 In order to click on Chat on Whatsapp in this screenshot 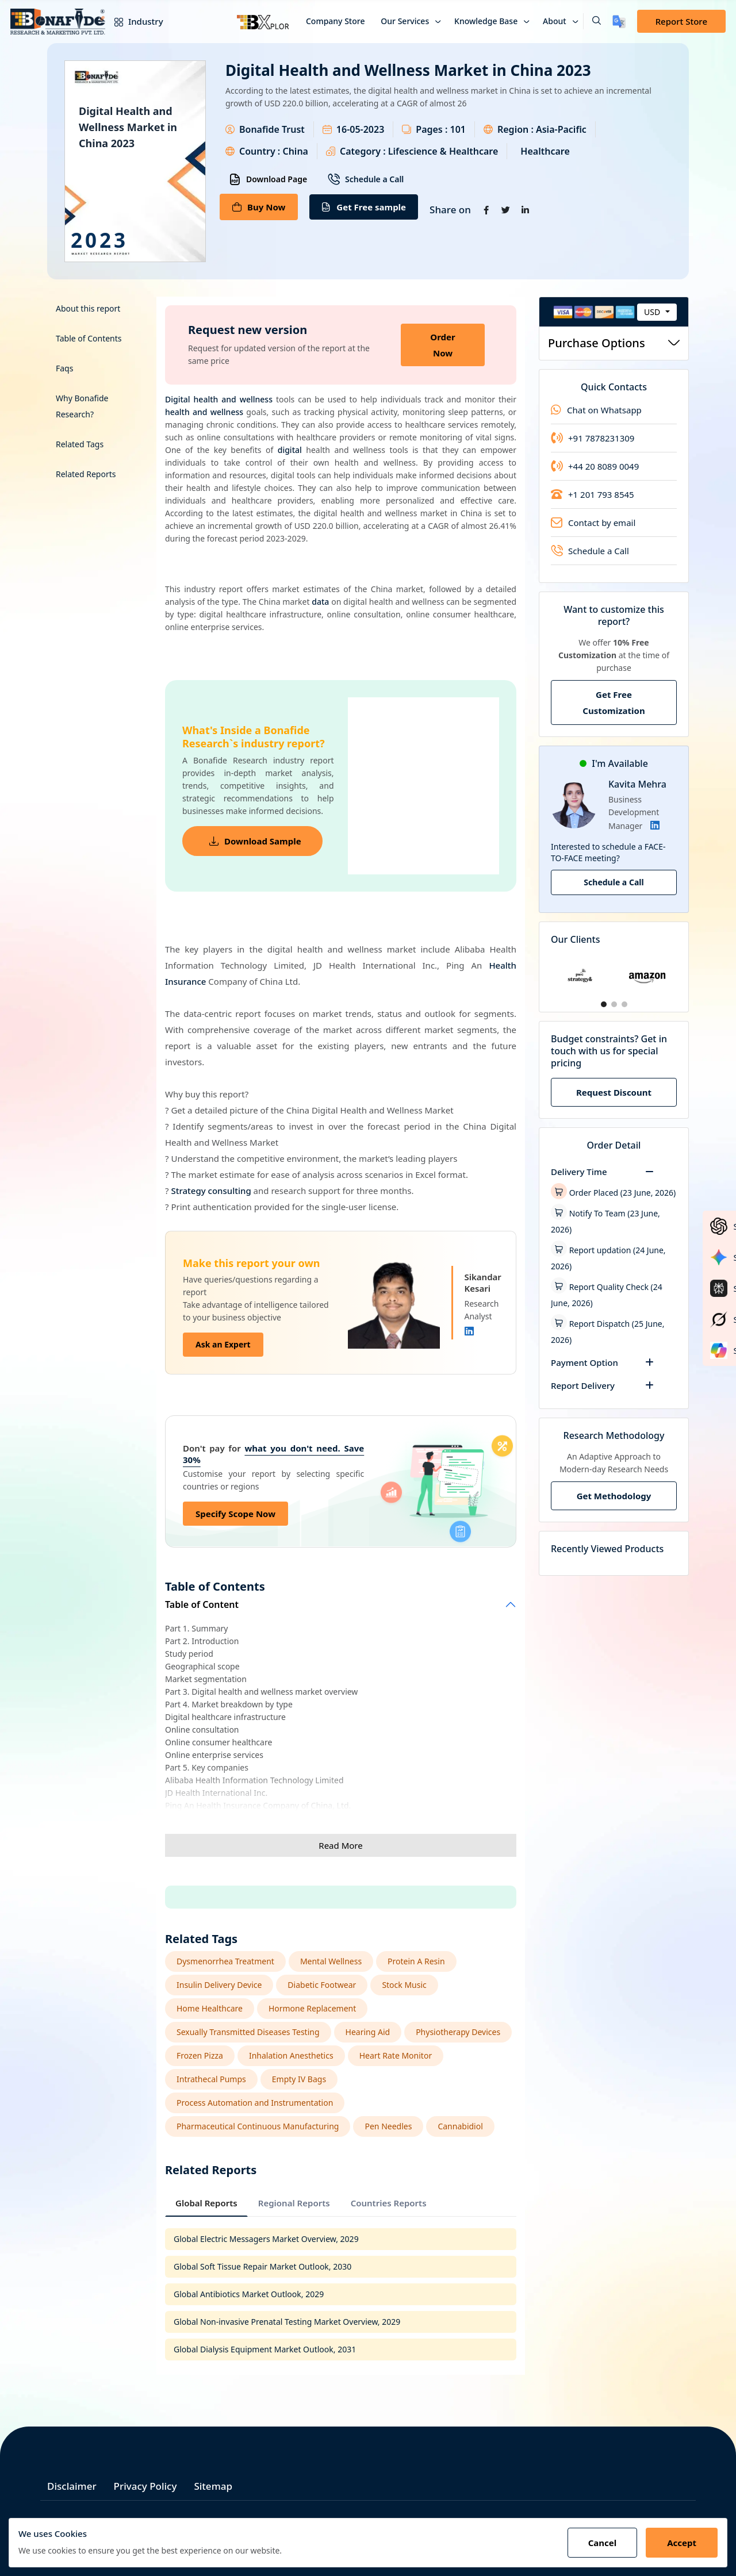, I will do `click(596, 410)`.